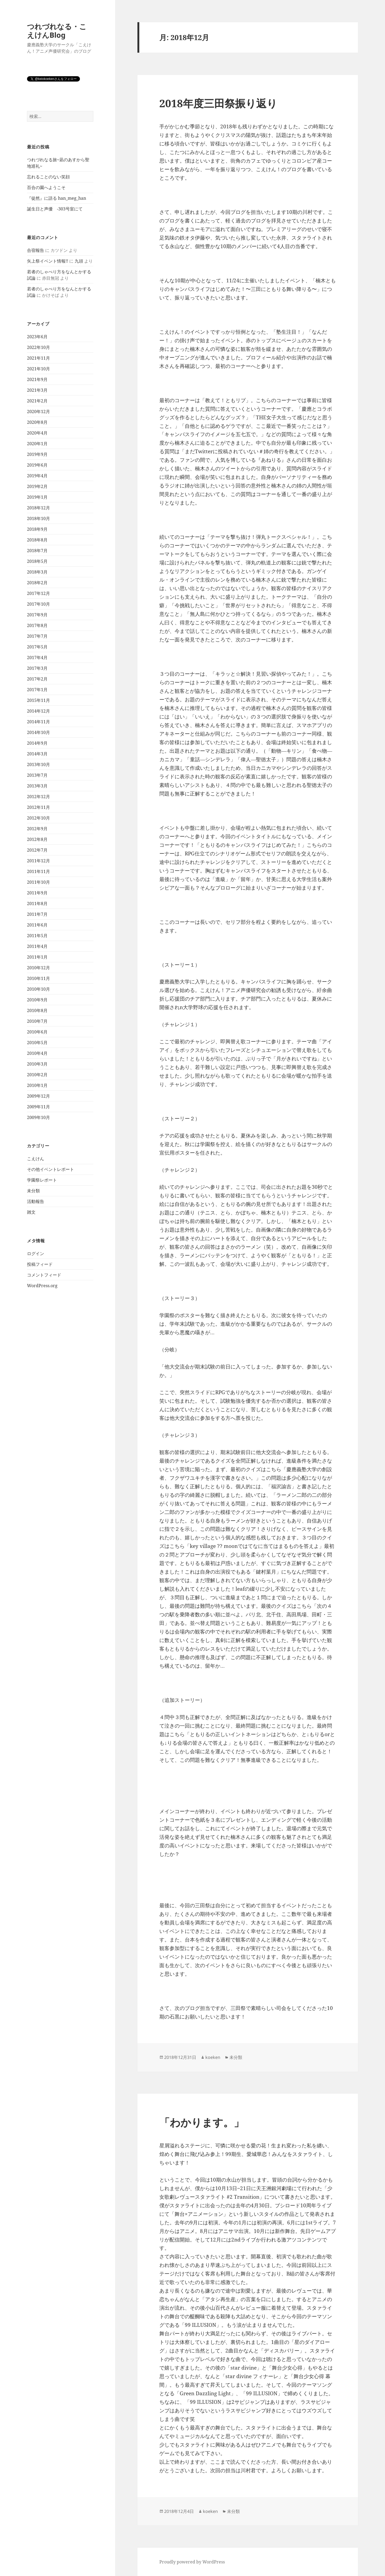 Image resolution: width=385 pixels, height=2576 pixels. Describe the element at coordinates (38, 882) in the screenshot. I see `2011年10月` at that location.